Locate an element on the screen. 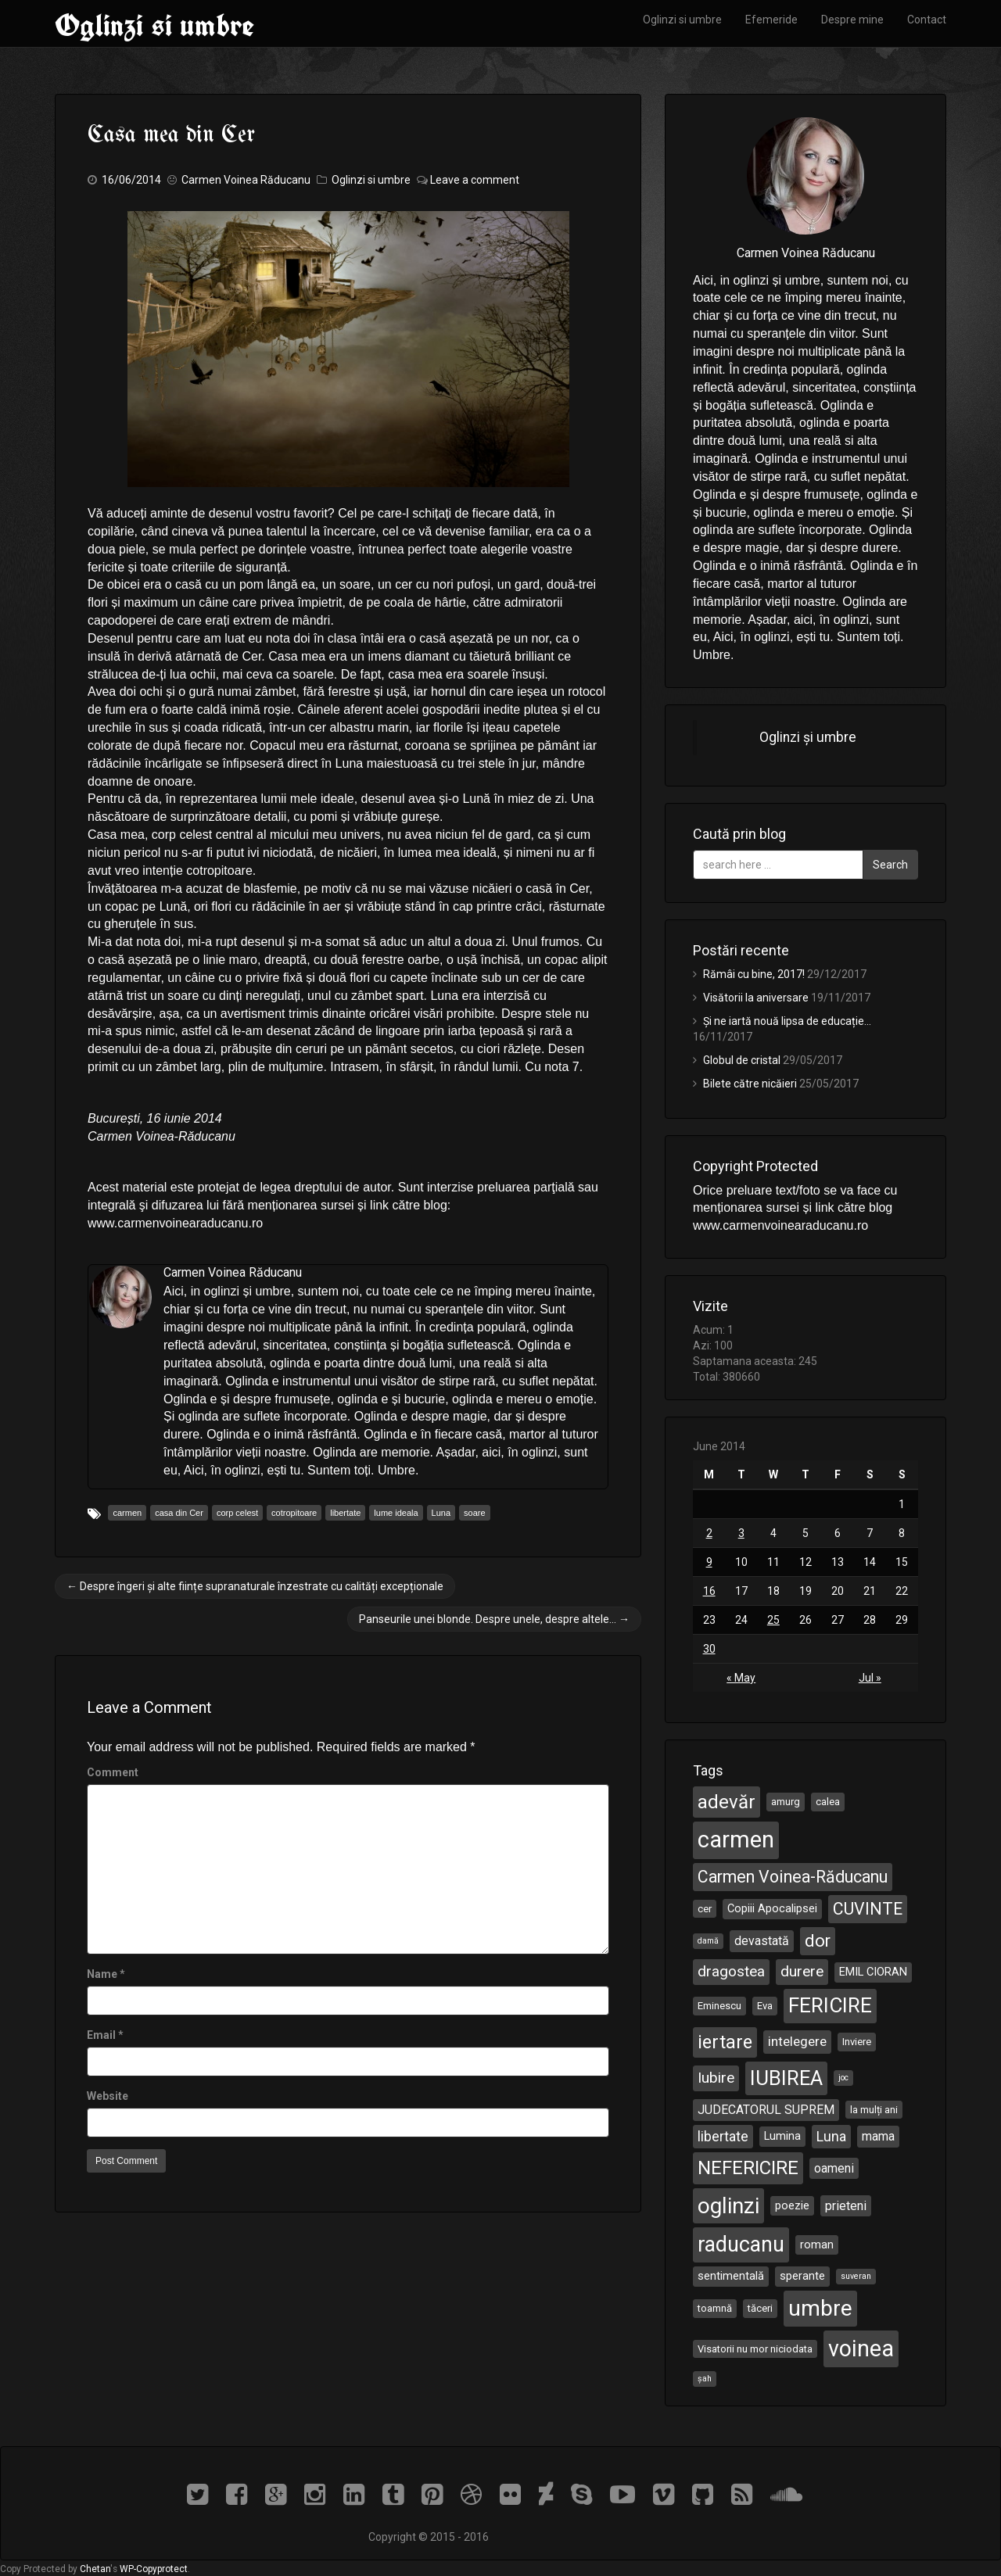  casa din Cer is located at coordinates (179, 1512).